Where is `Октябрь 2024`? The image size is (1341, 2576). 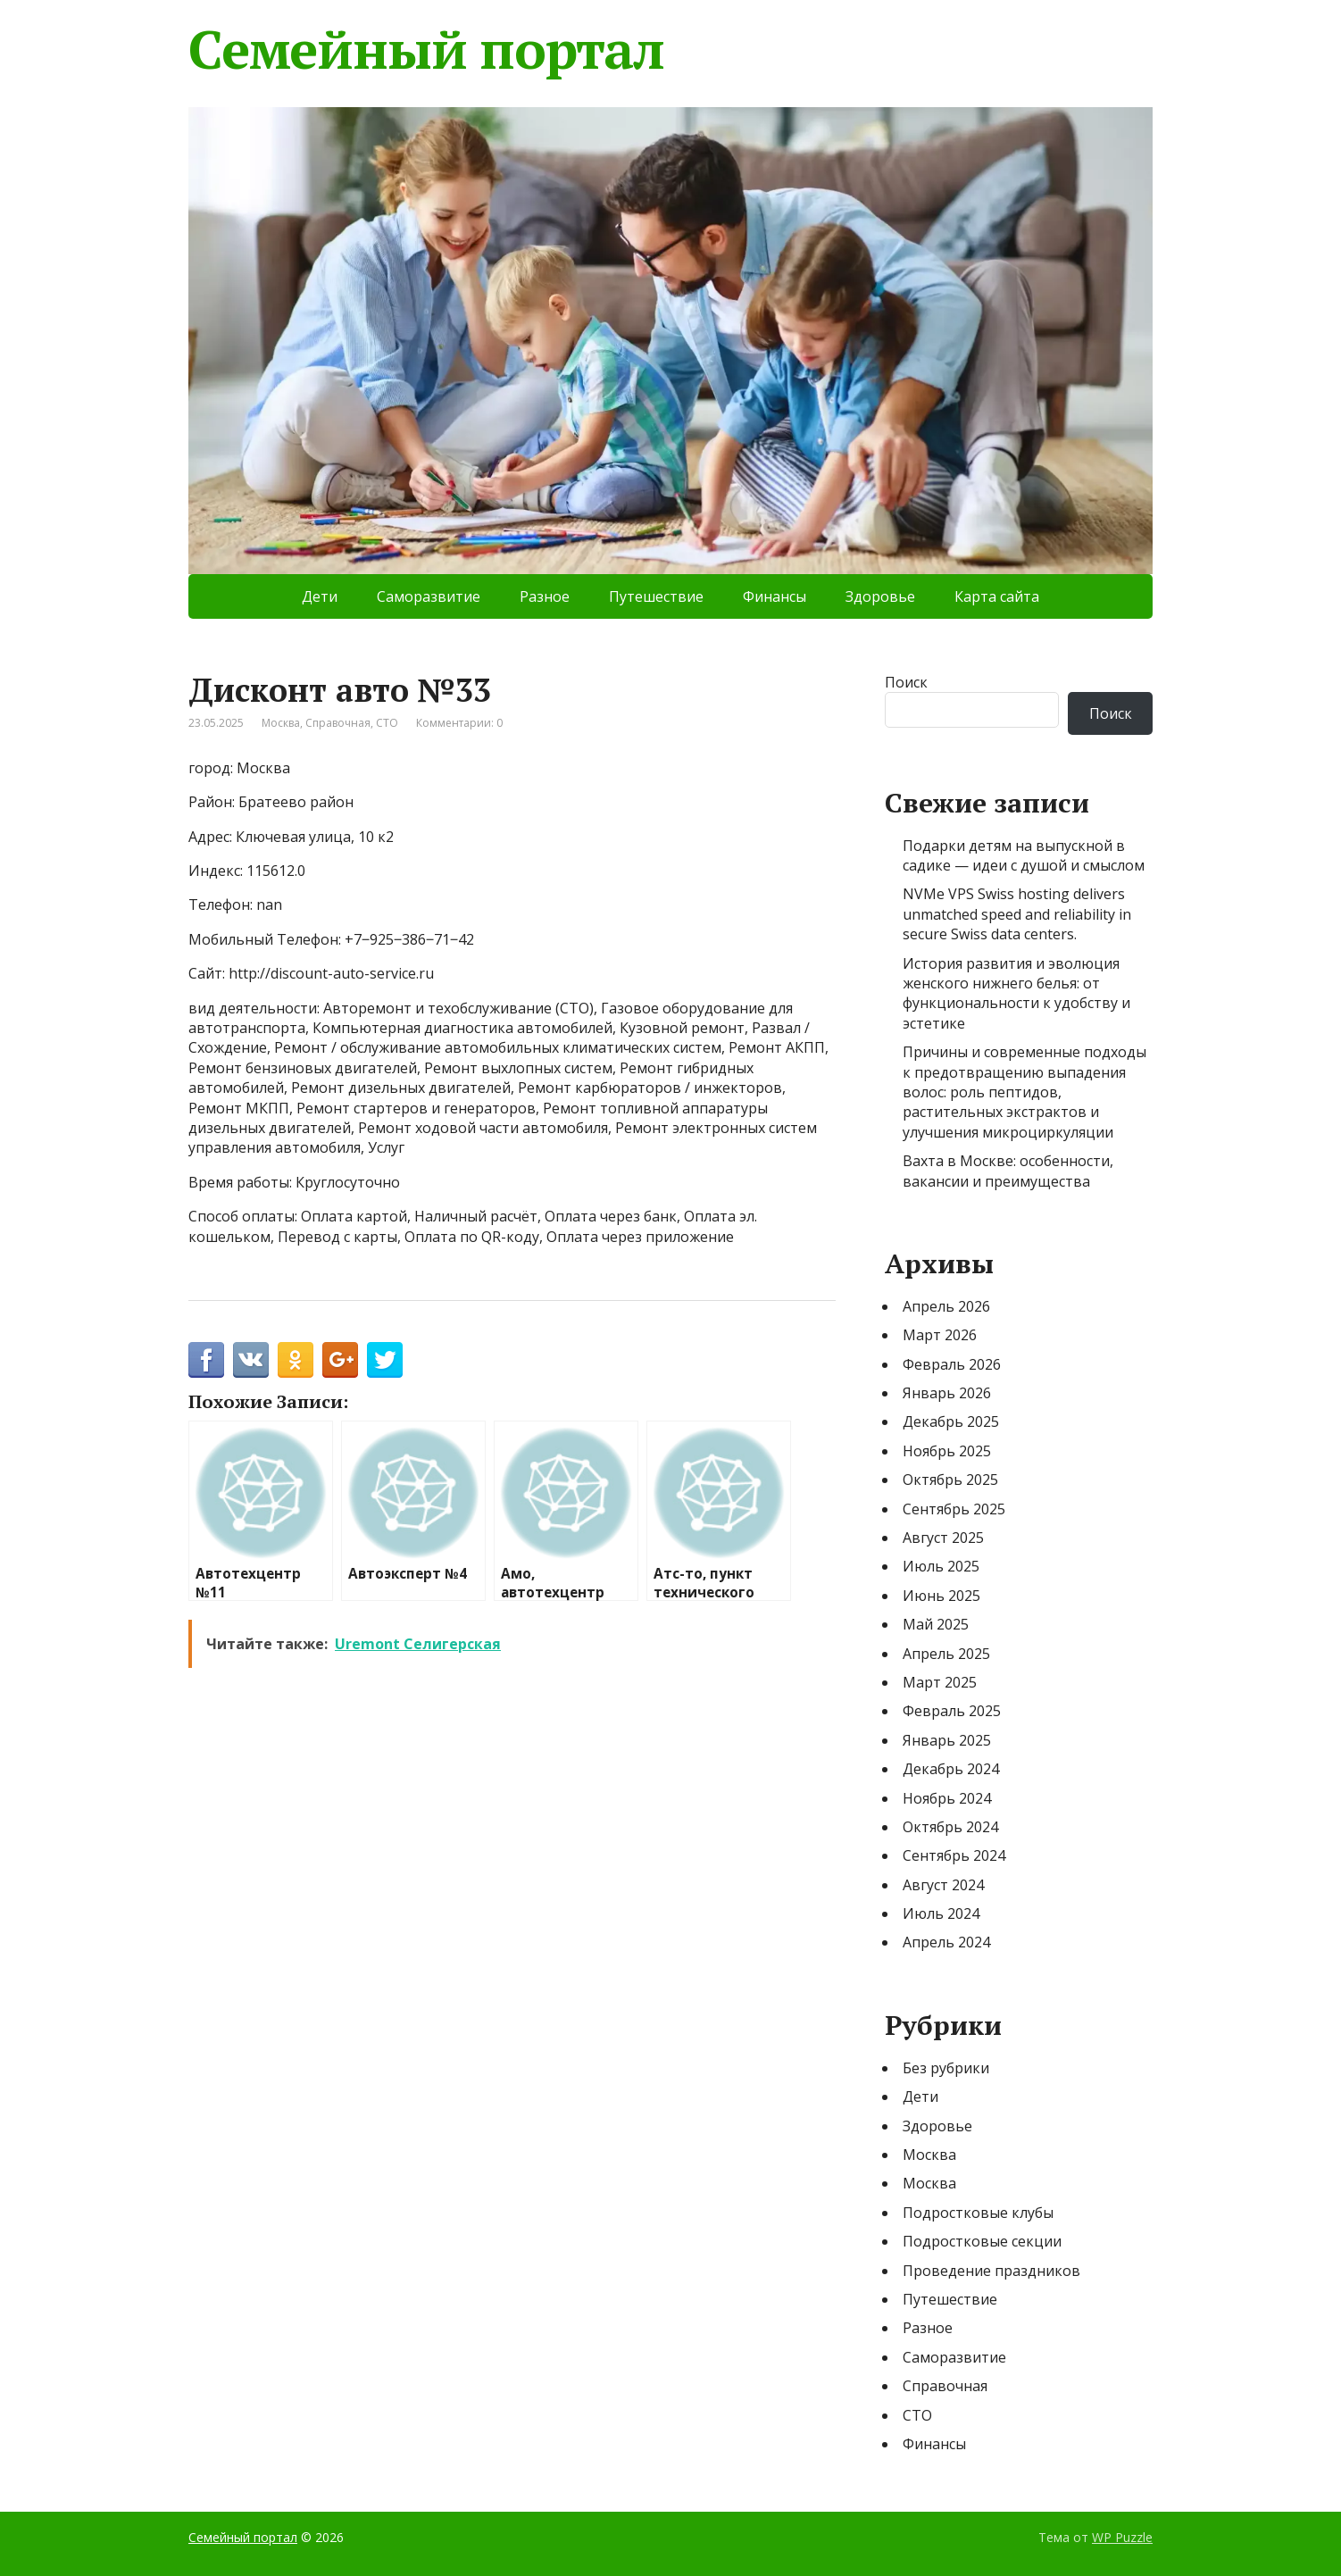
Октябрь 2024 is located at coordinates (950, 1827).